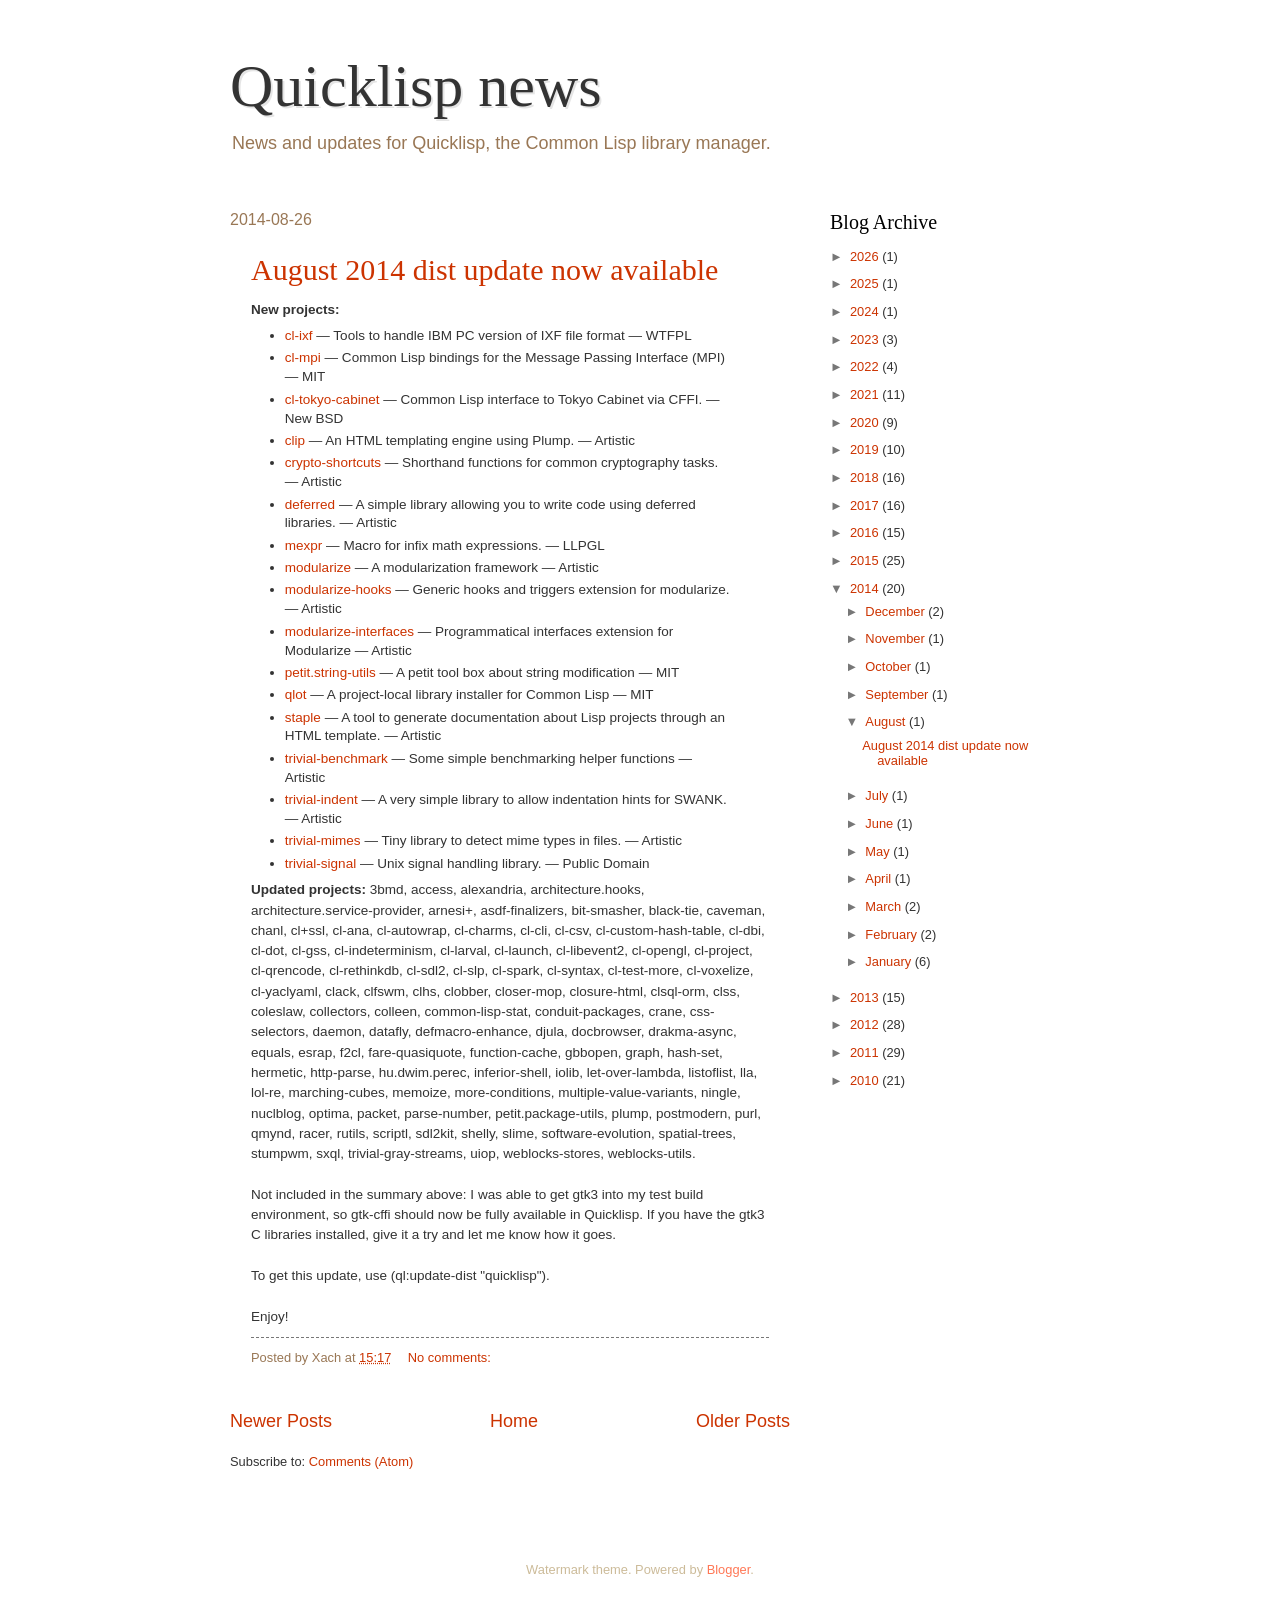  What do you see at coordinates (866, 505) in the screenshot?
I see `2017` at bounding box center [866, 505].